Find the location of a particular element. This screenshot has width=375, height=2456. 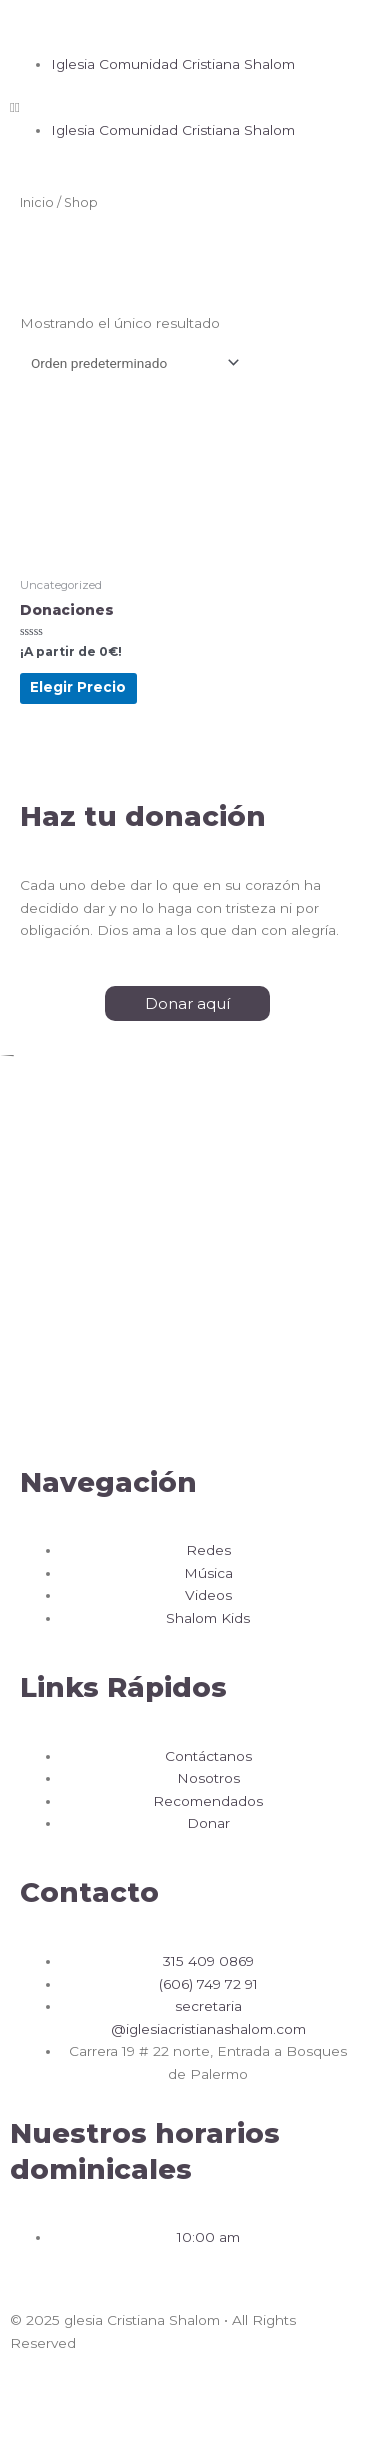

[Cambiar a pantalla completa] is located at coordinates (133, 2405).